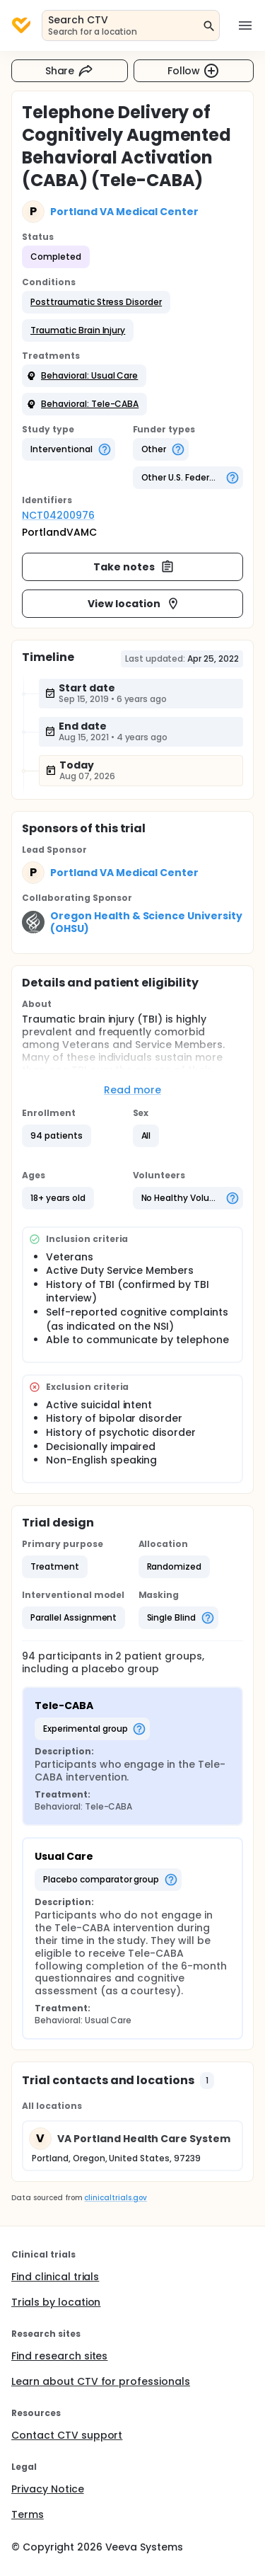 This screenshot has height=2576, width=265. I want to click on Find clinical trials, so click(55, 2277).